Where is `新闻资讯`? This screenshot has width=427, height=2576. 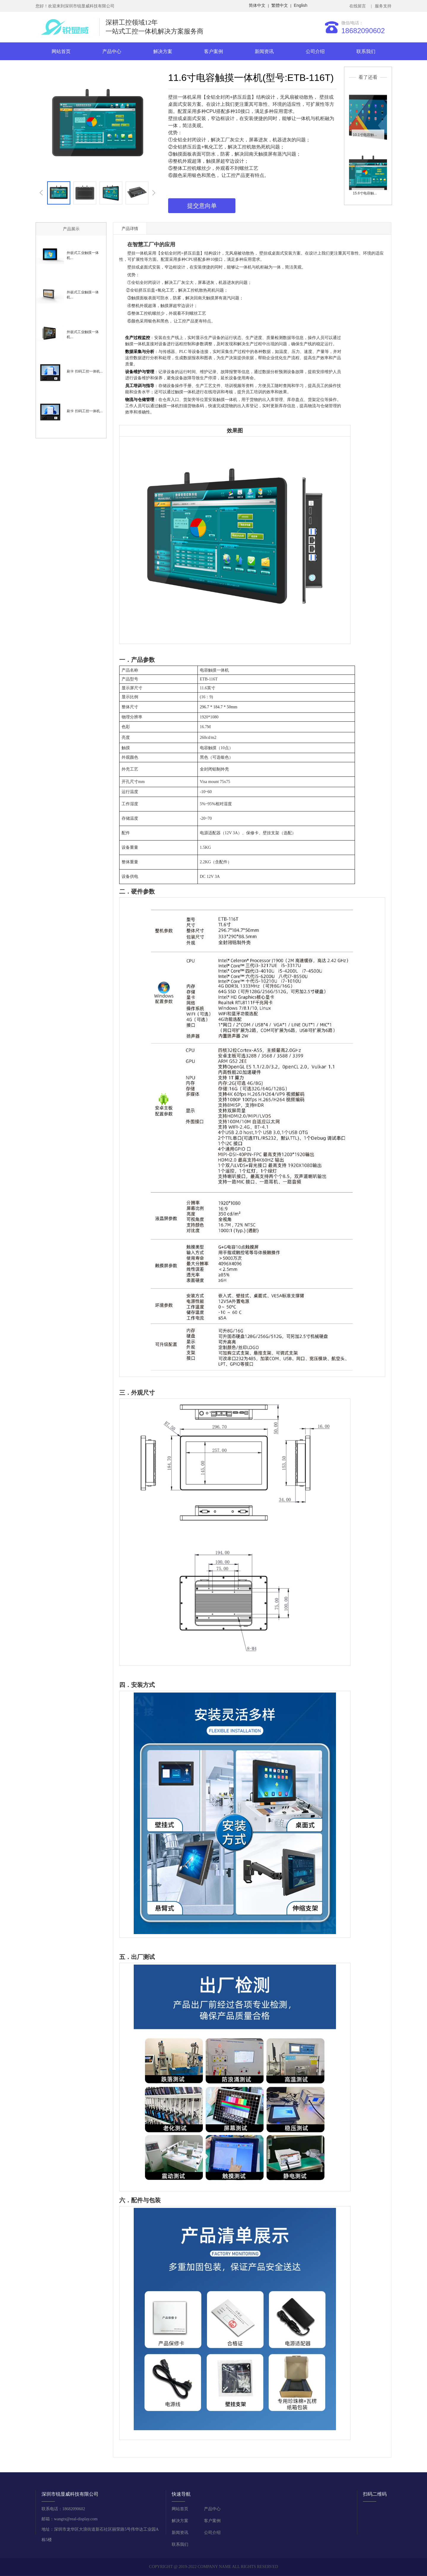
新闻资讯 is located at coordinates (264, 51).